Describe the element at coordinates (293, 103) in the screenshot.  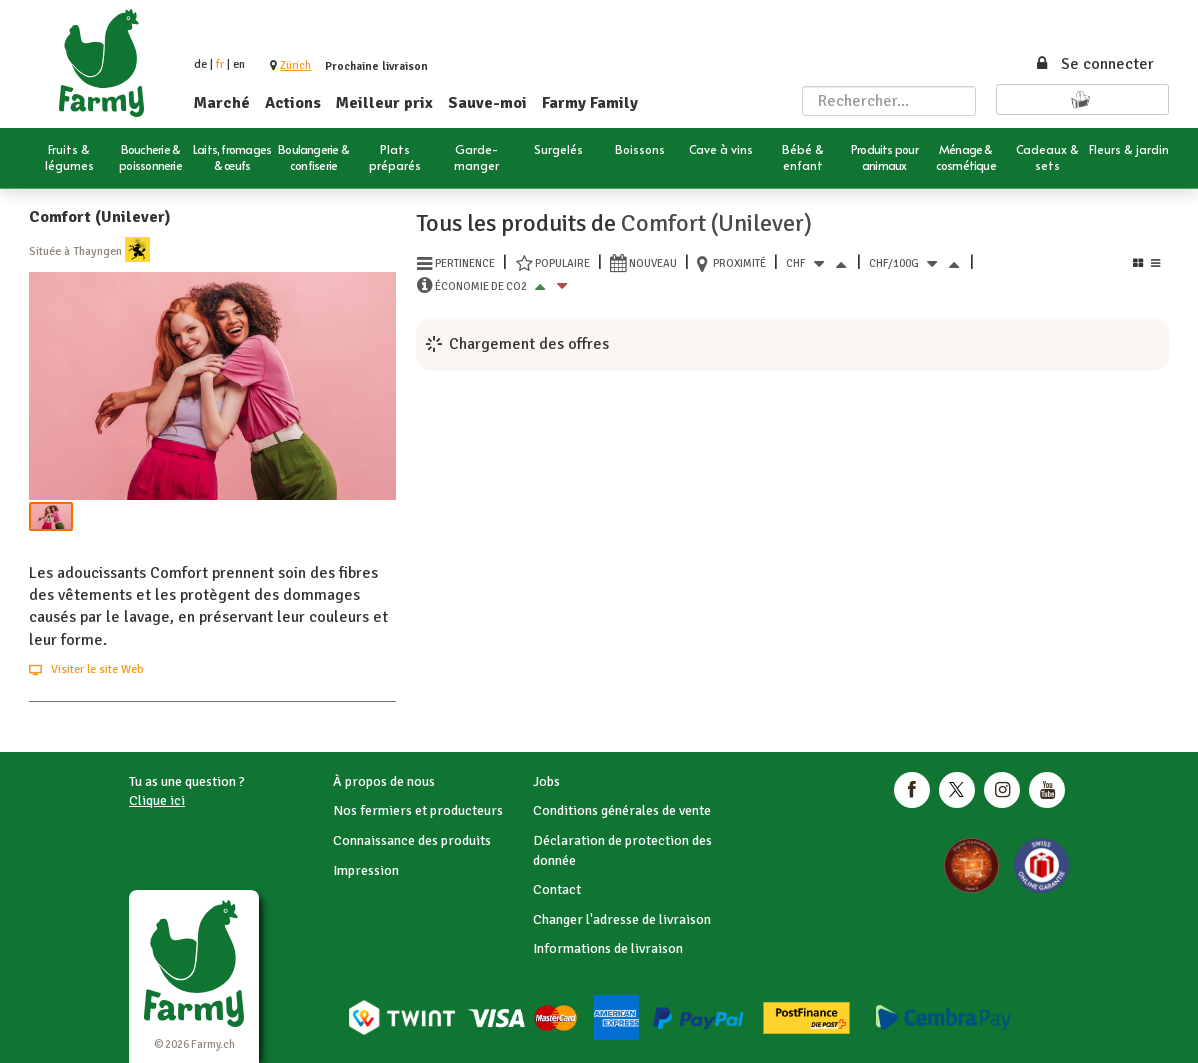
I see `Actions` at that location.